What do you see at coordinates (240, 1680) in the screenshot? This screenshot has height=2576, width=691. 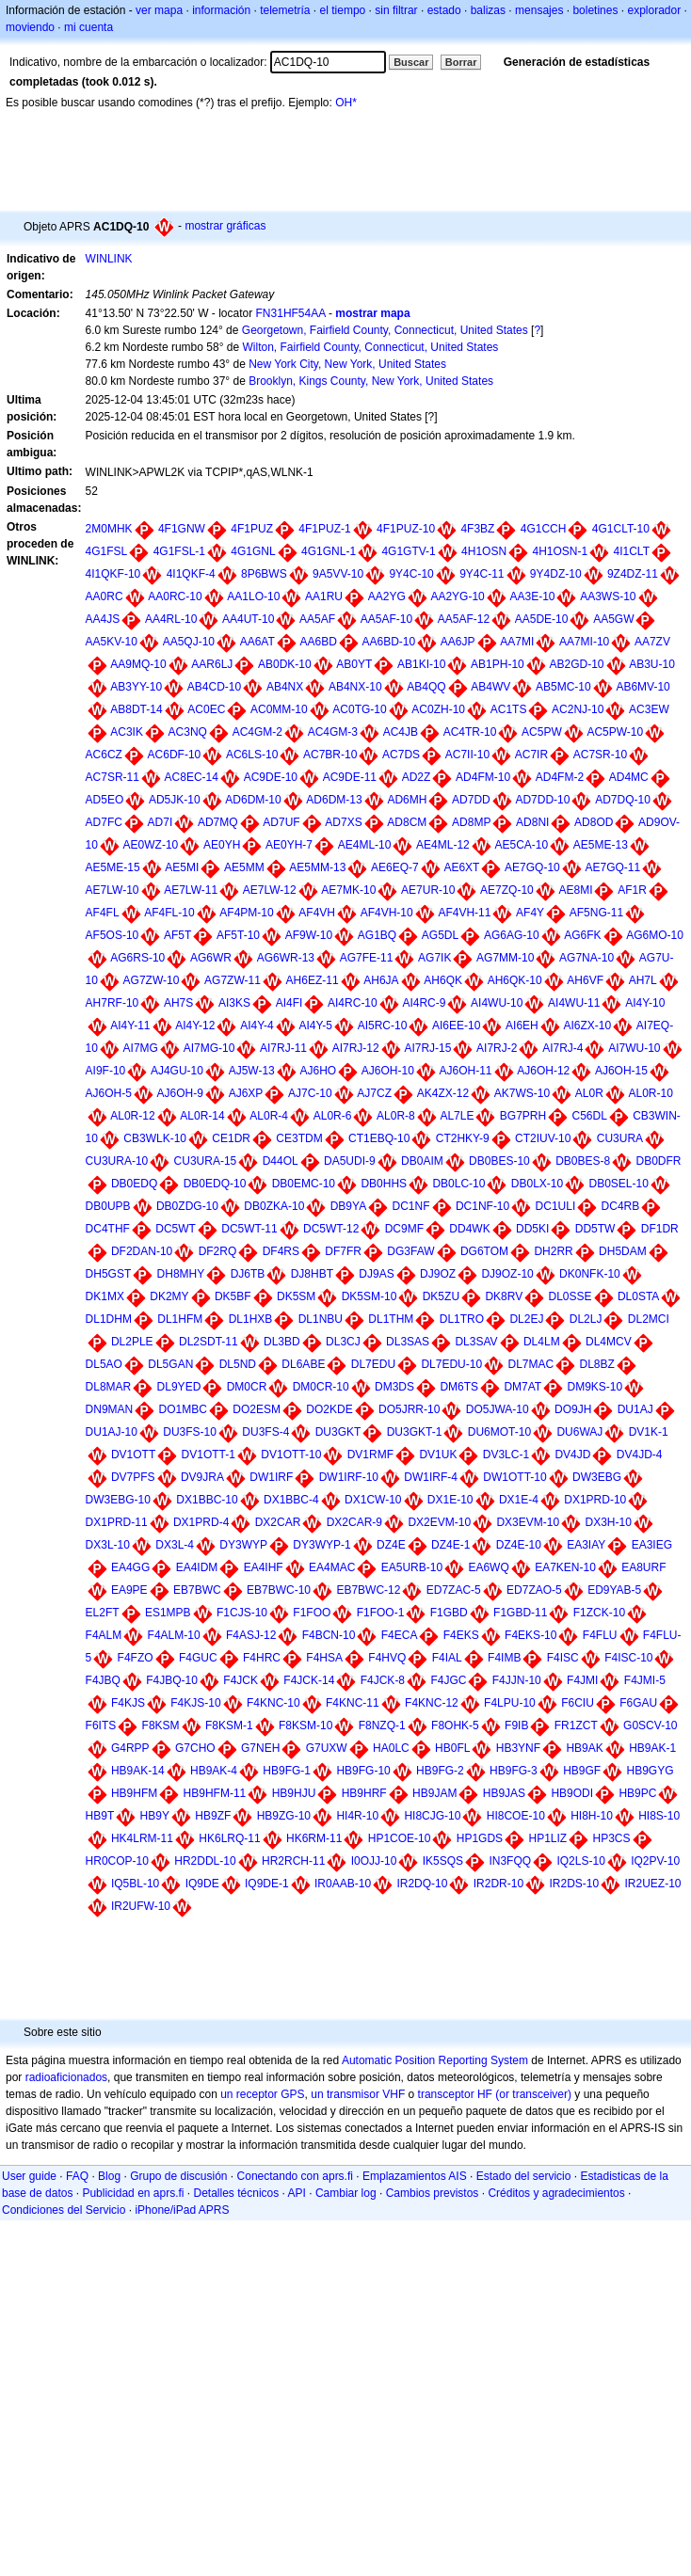 I see `F4JCK` at bounding box center [240, 1680].